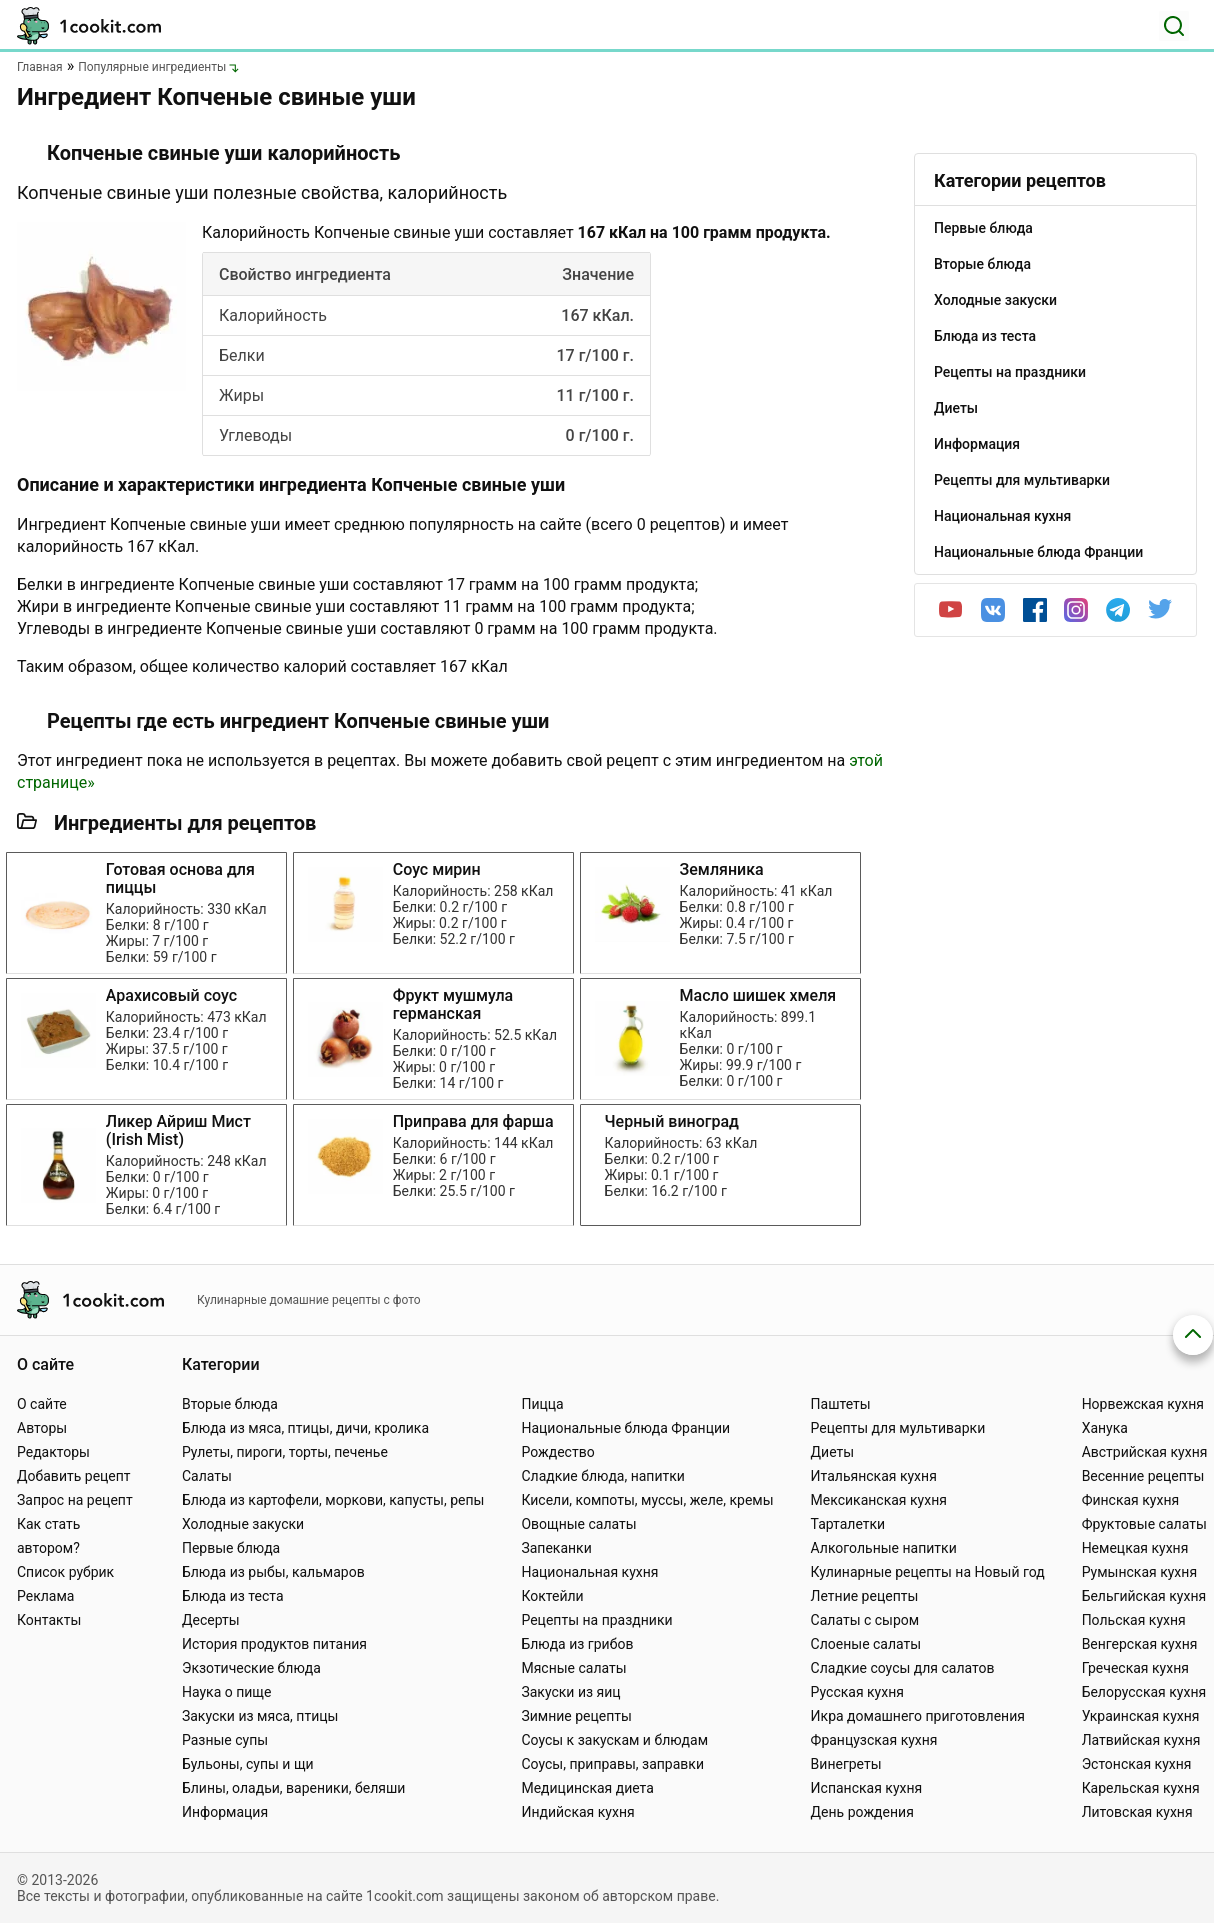  I want to click on Национальные блюда Франции, so click(625, 1428).